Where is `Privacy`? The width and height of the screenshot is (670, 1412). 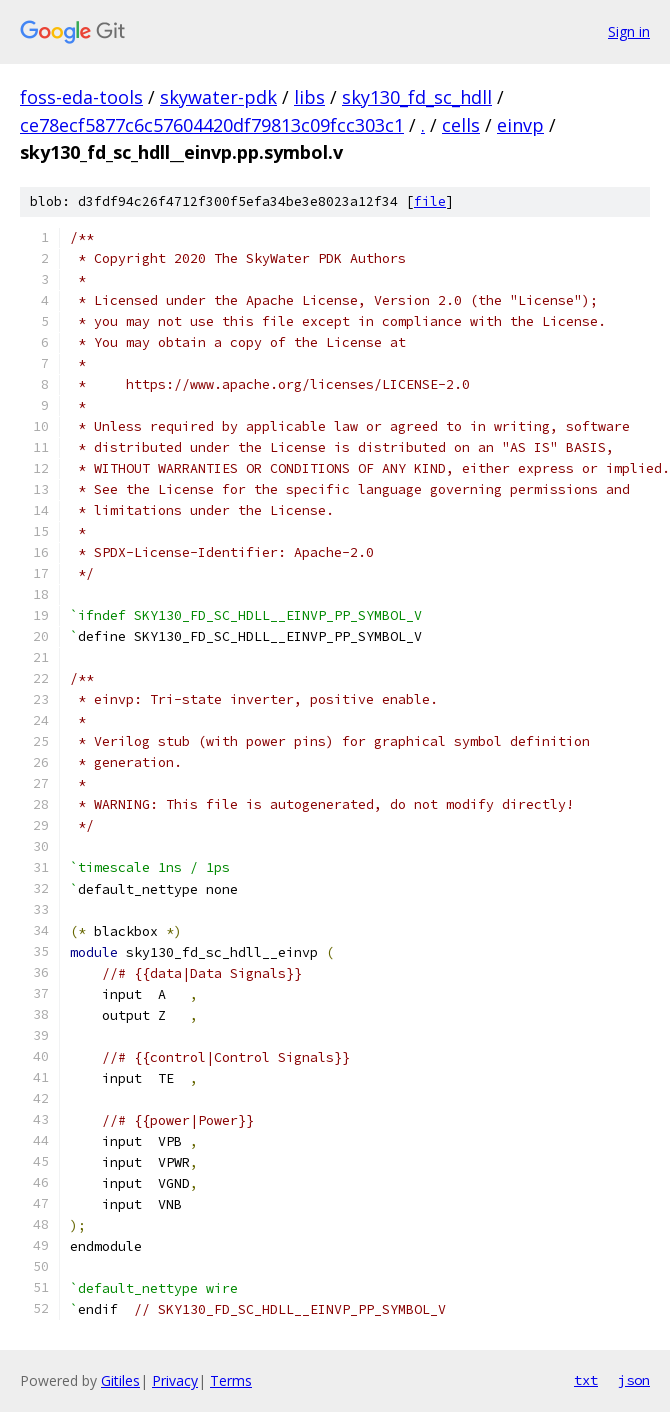 Privacy is located at coordinates (175, 1380).